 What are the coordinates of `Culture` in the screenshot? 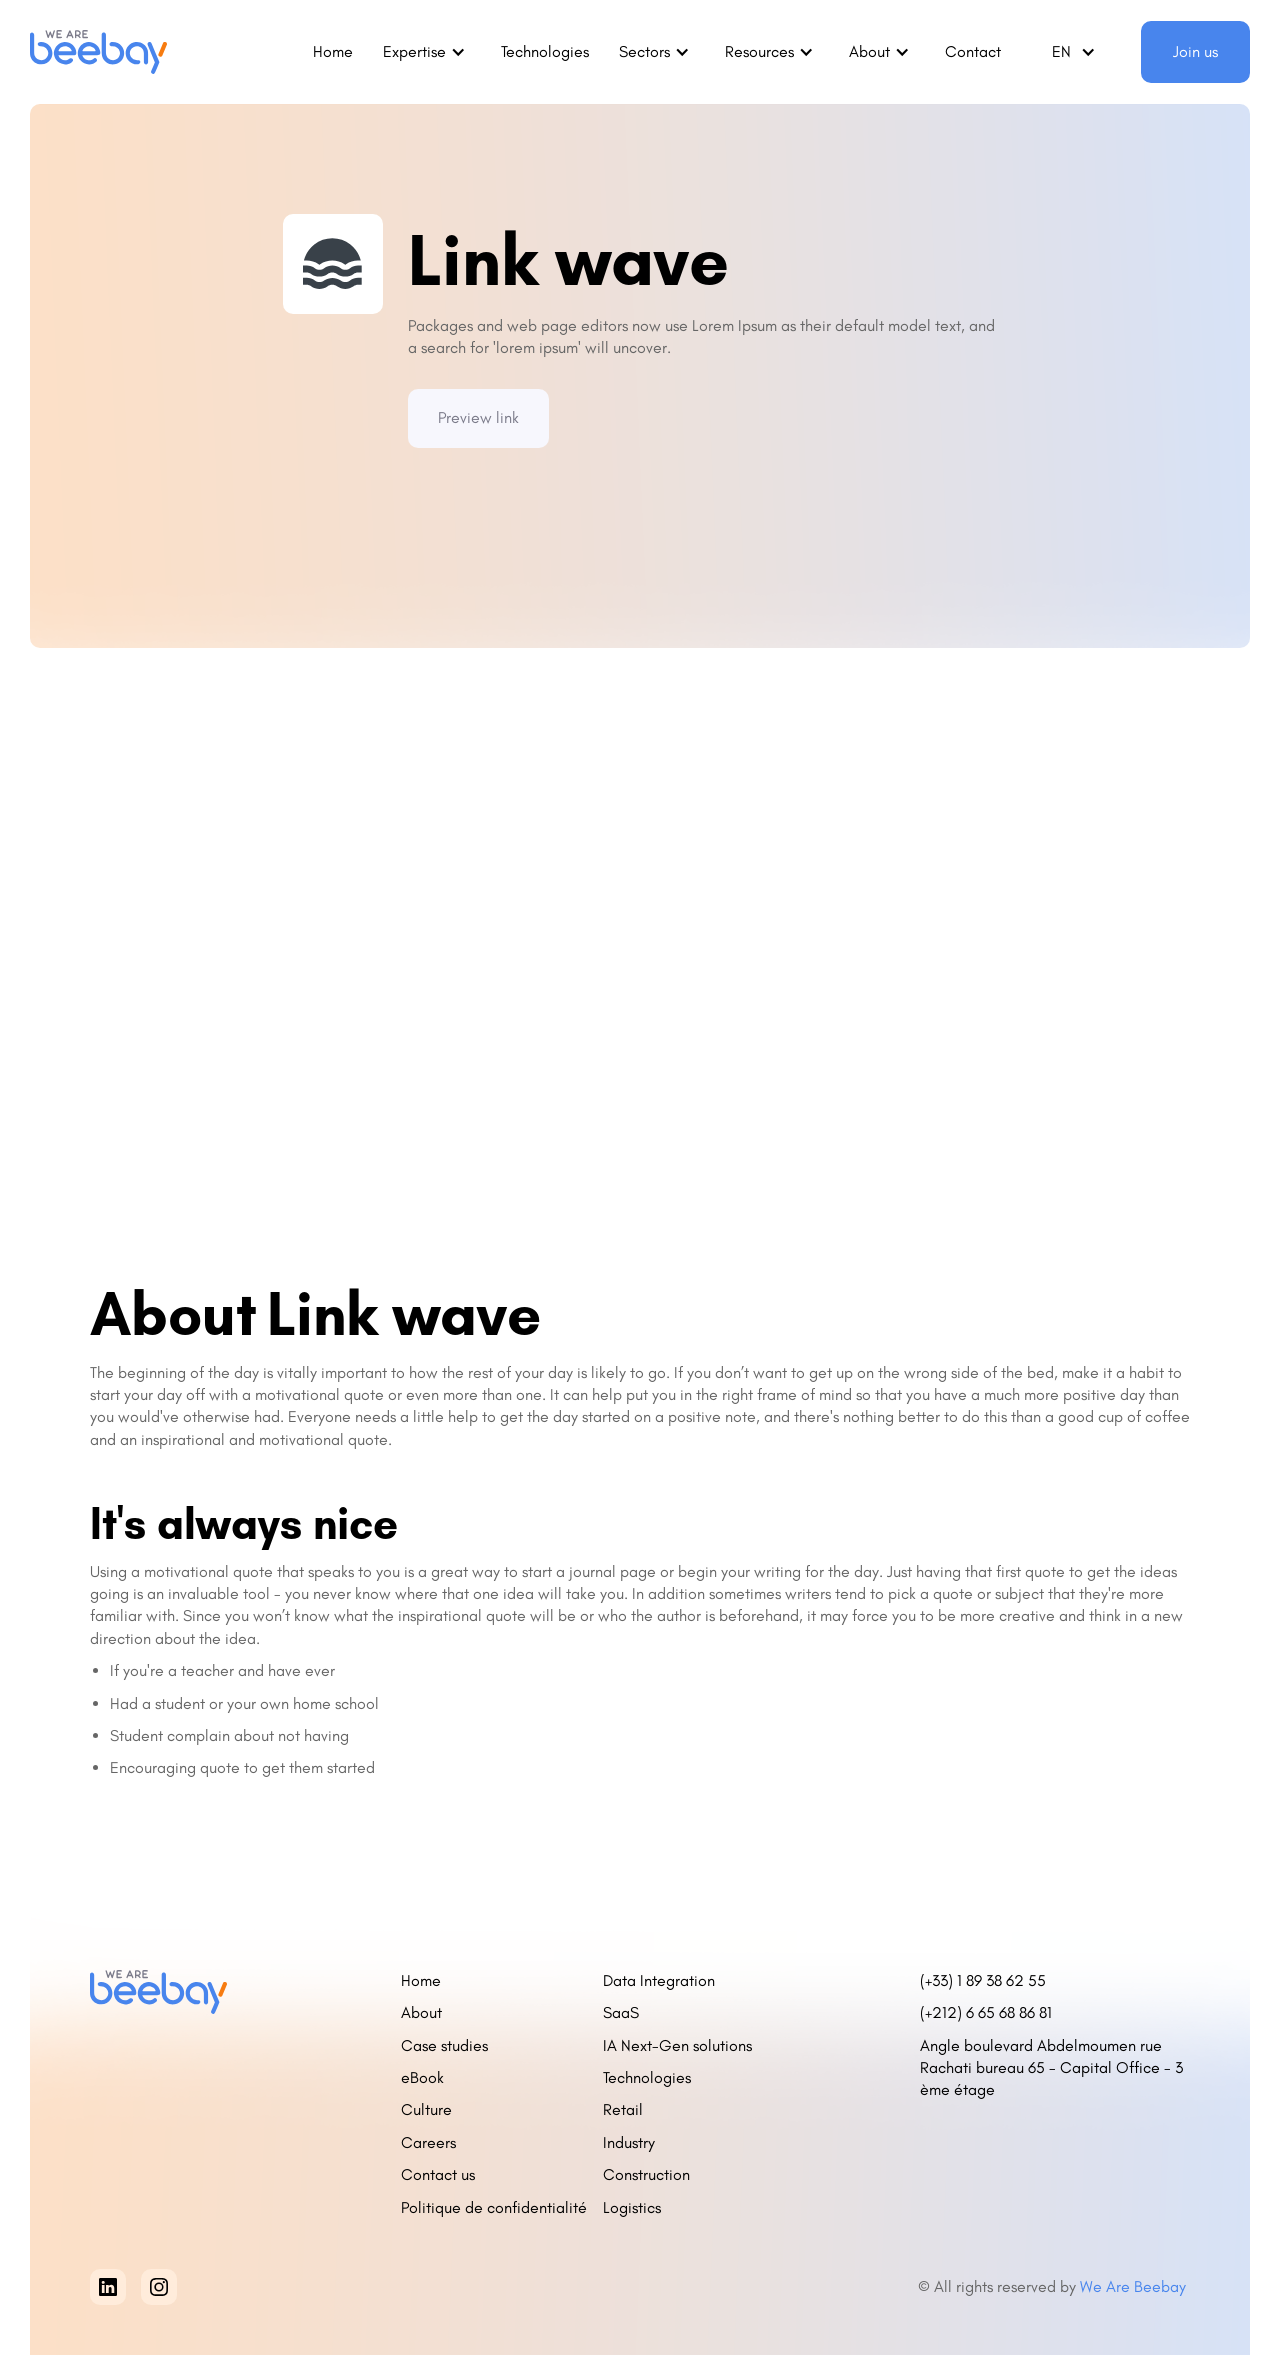 It's located at (426, 2109).